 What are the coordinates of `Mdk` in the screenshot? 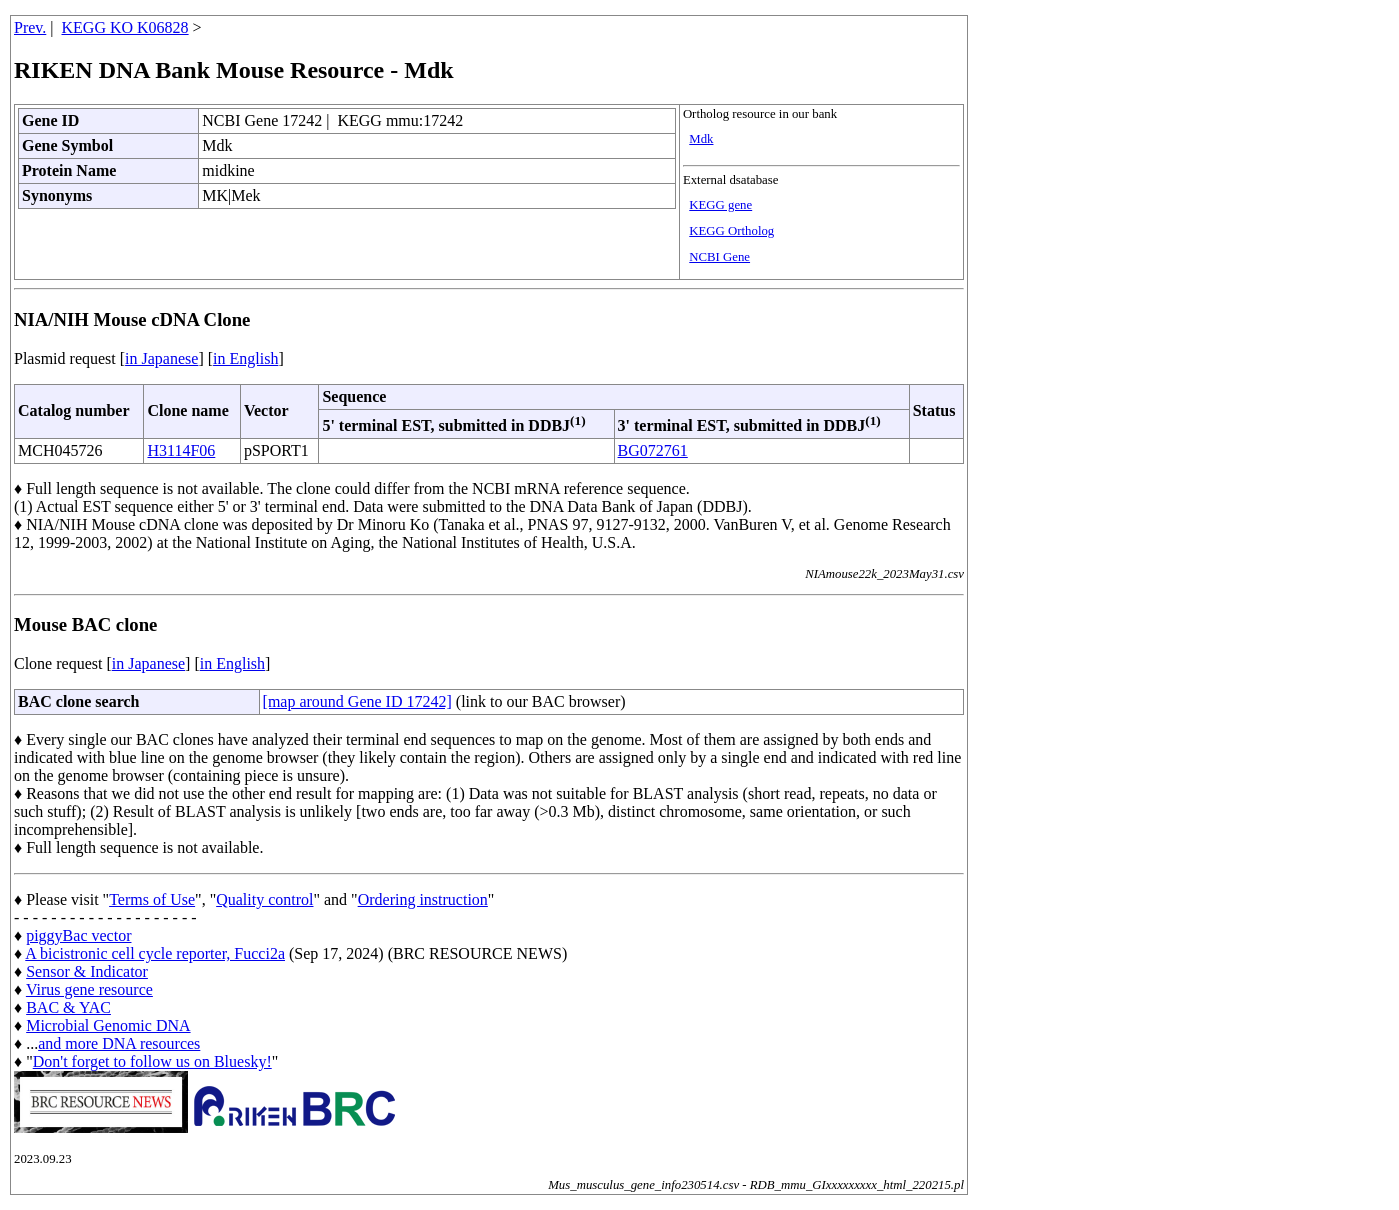 It's located at (701, 139).